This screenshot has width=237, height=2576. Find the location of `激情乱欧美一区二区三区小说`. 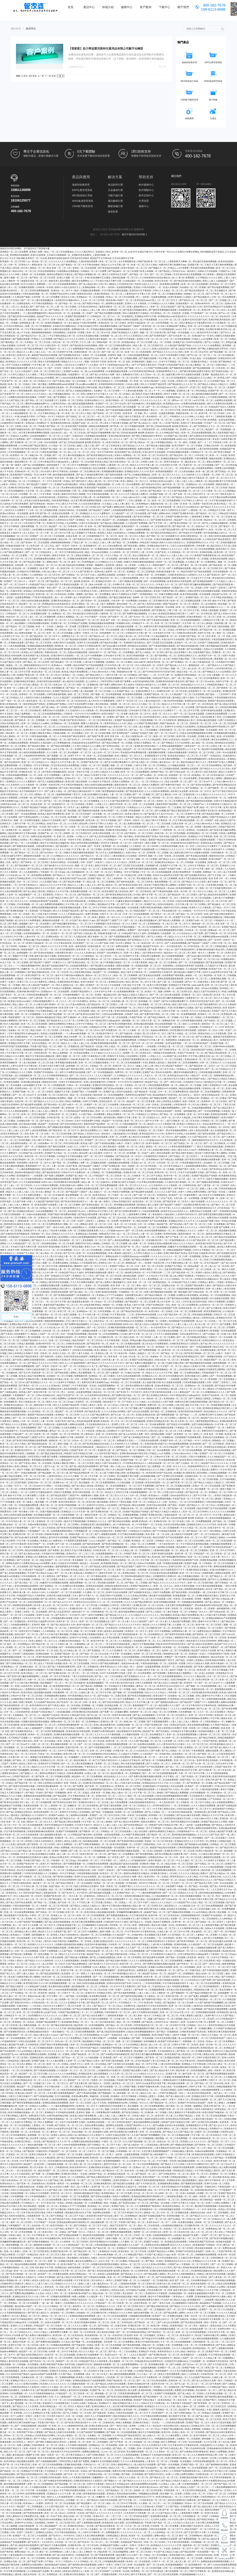

激情乱欧美一区二区三区小说 is located at coordinates (46, 264).